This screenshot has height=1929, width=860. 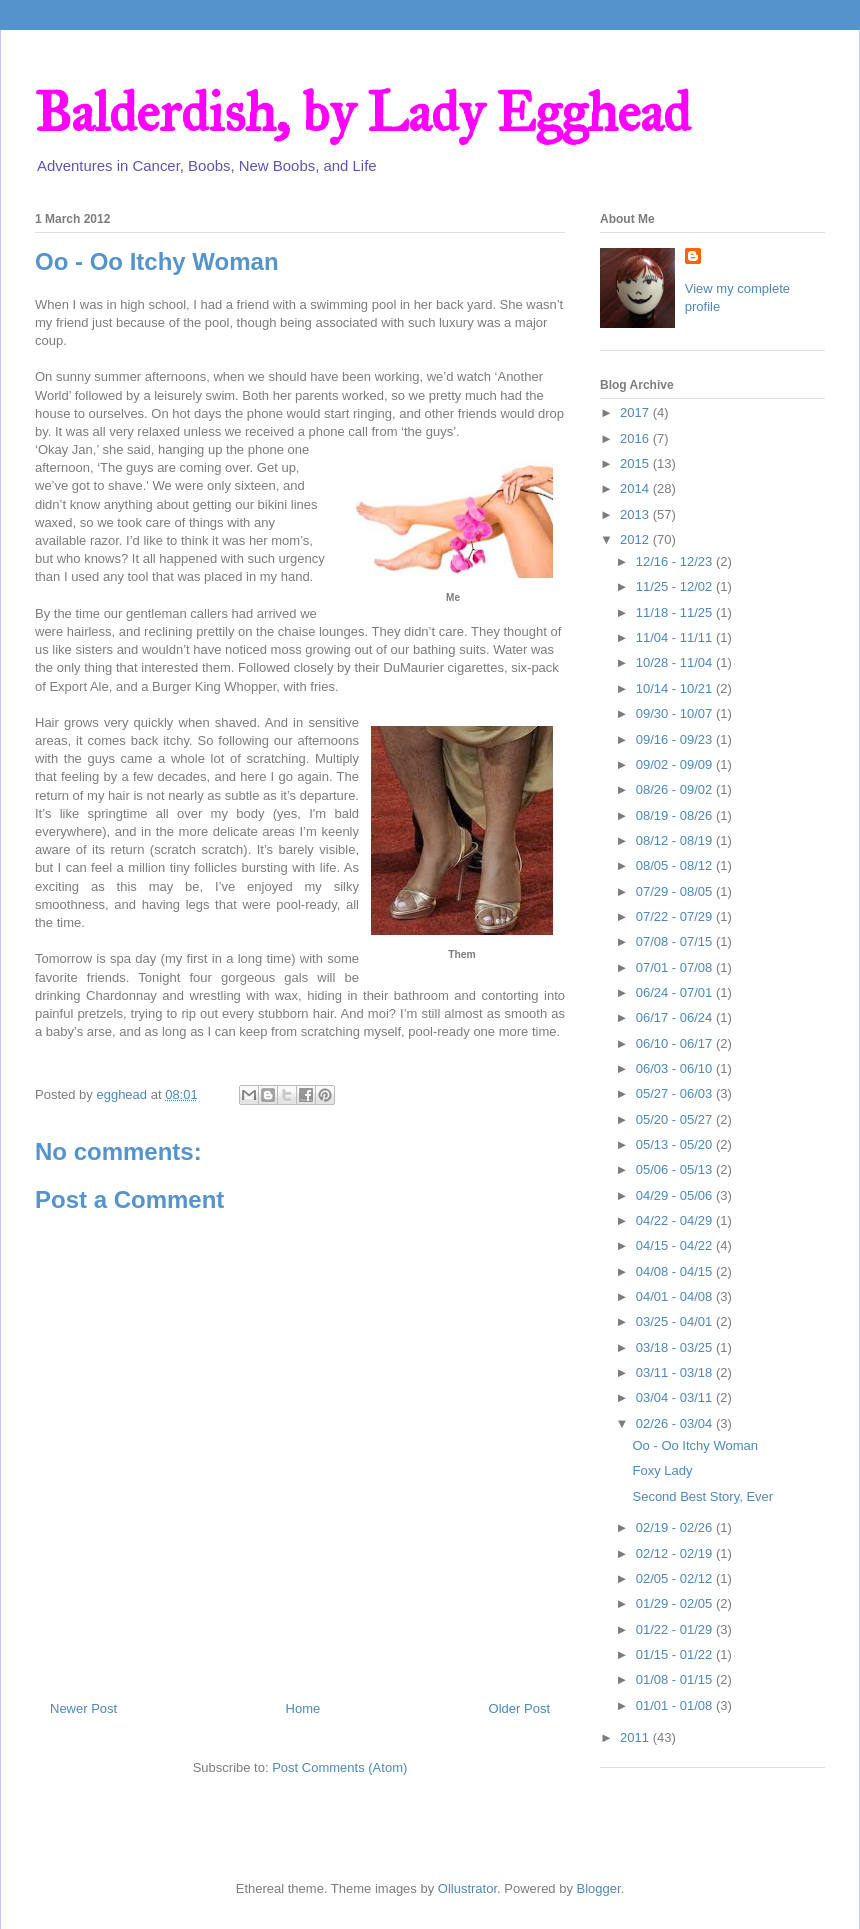 What do you see at coordinates (676, 1144) in the screenshot?
I see `05/13 - 05/20` at bounding box center [676, 1144].